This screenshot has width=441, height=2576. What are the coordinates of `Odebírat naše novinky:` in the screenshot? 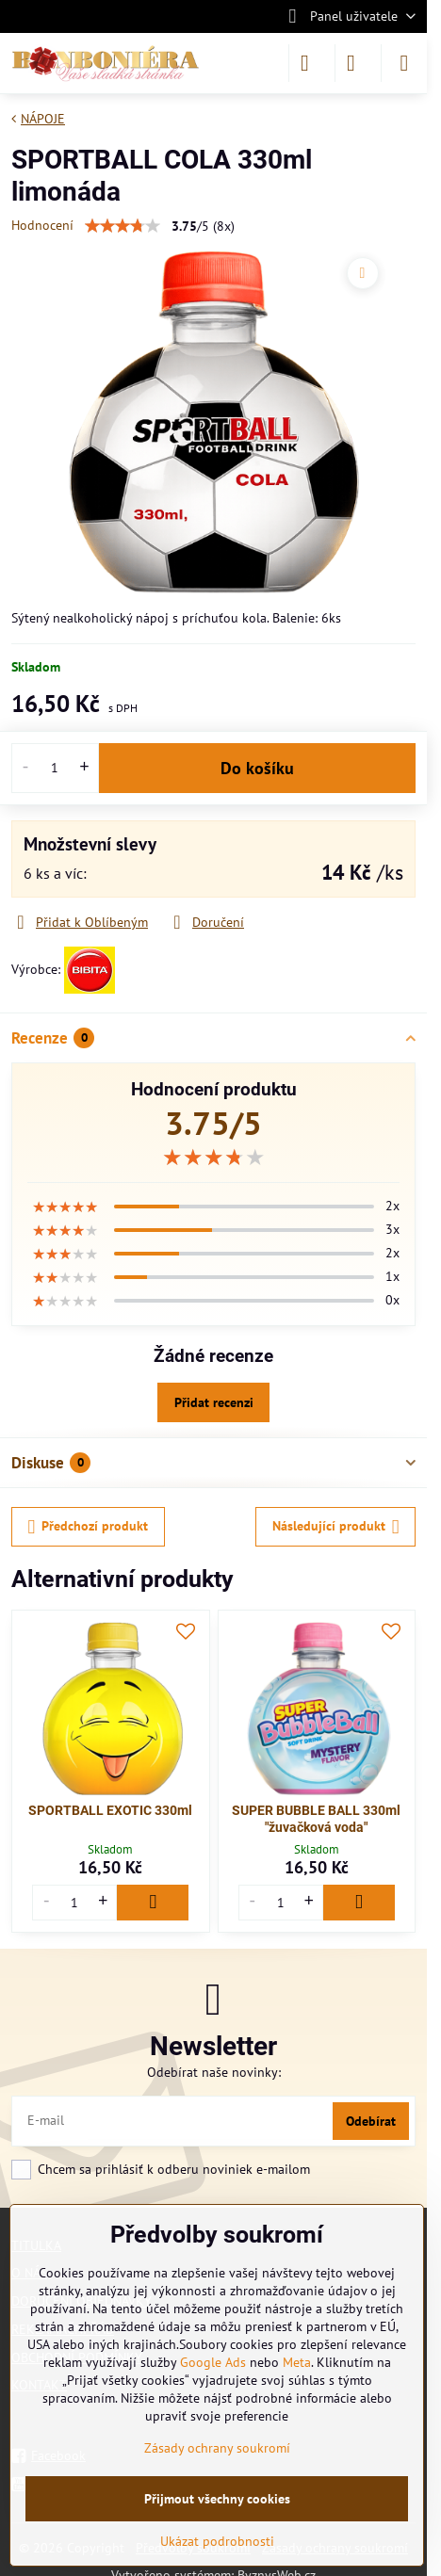 It's located at (214, 2072).